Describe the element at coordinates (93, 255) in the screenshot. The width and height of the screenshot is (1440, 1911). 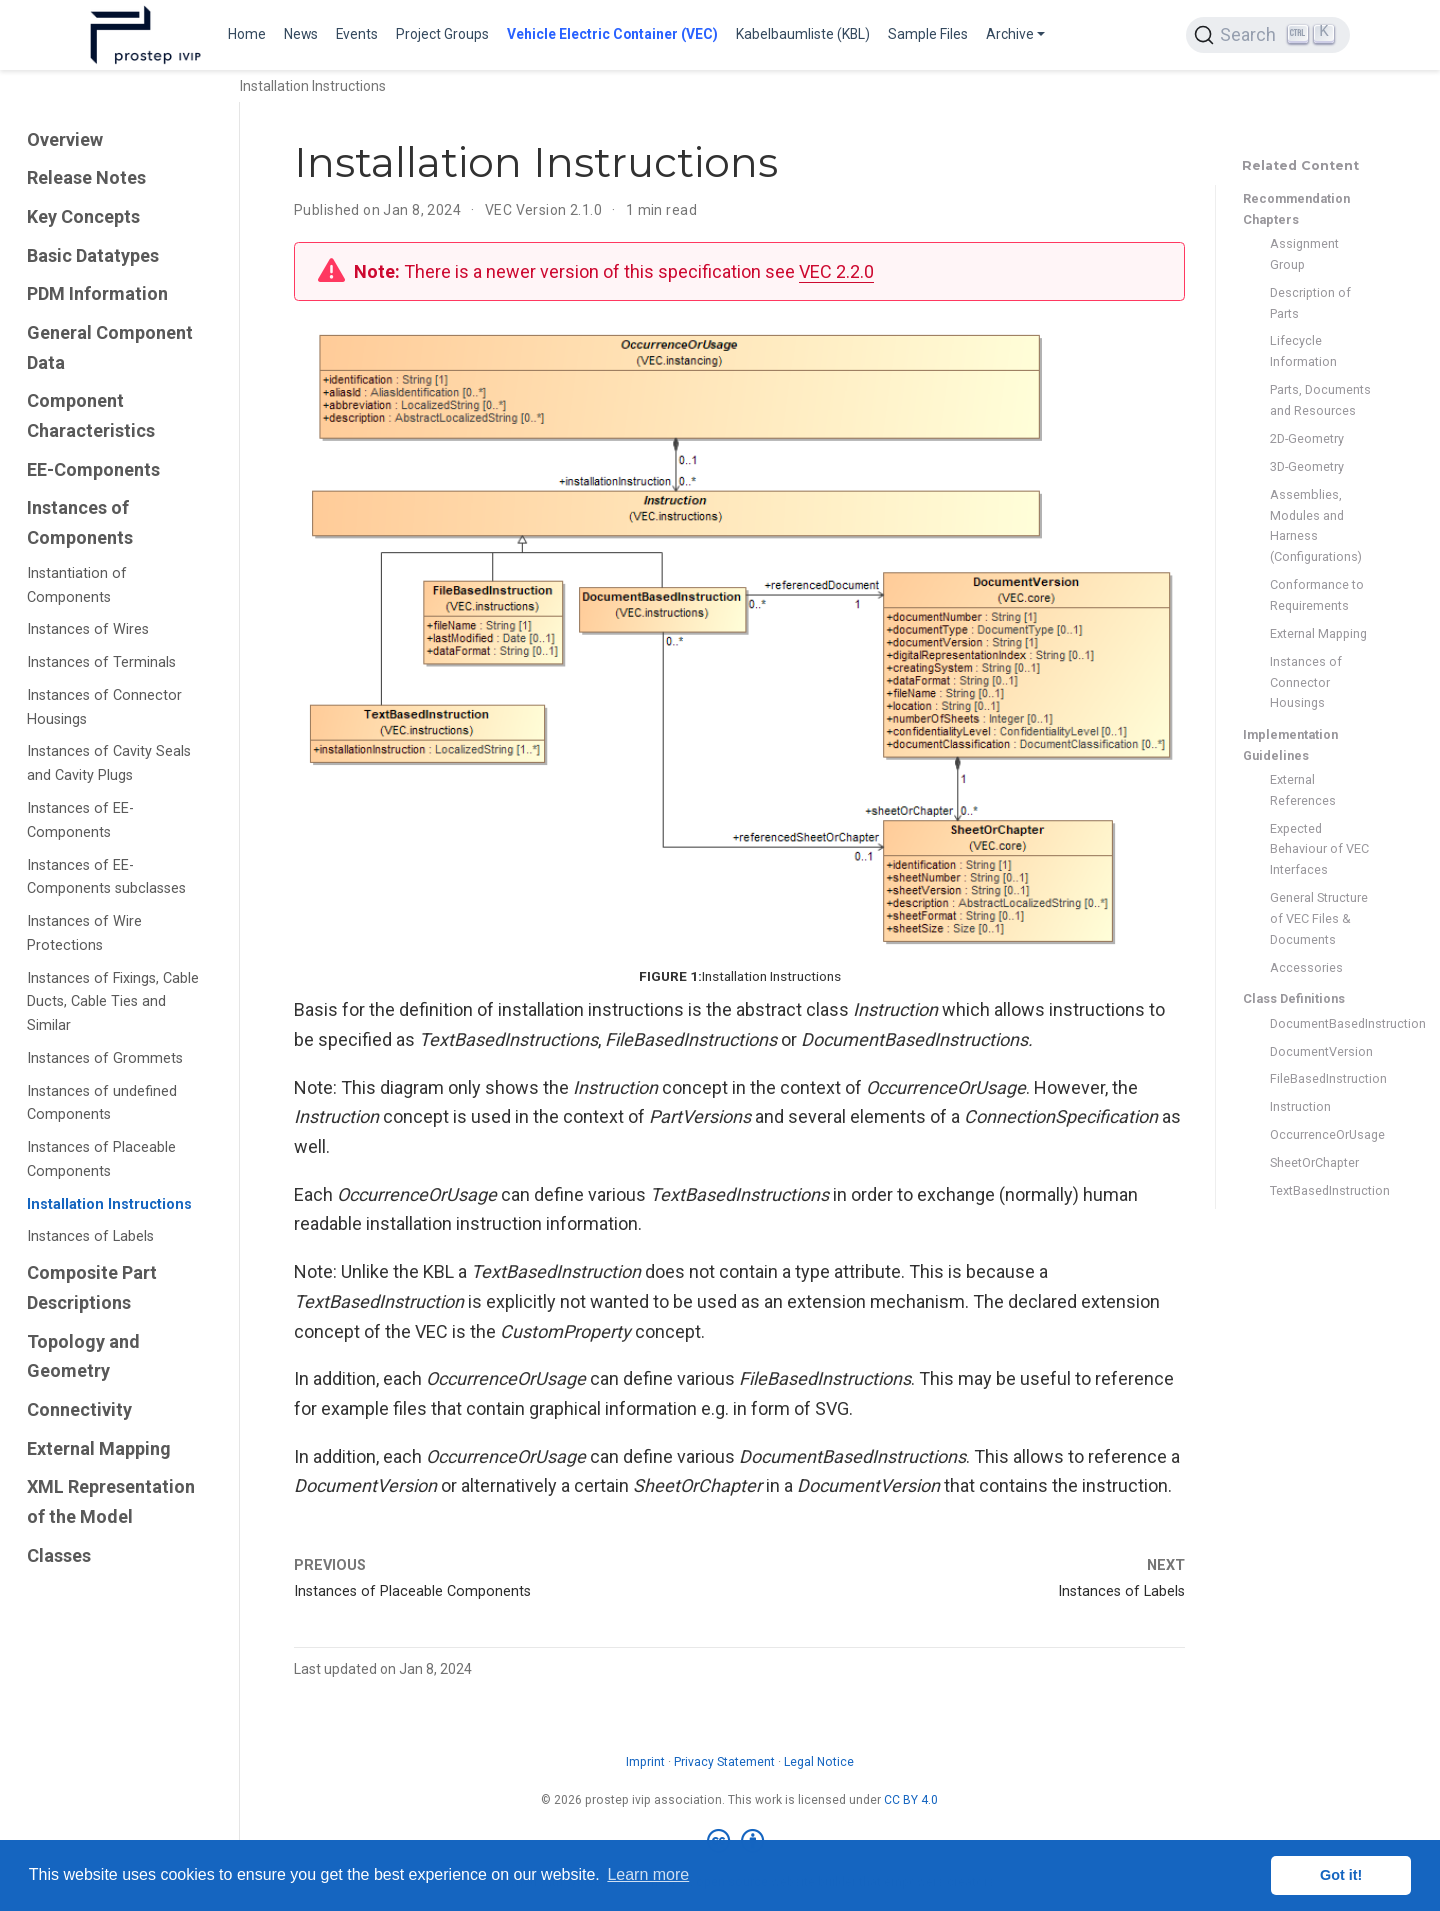
I see `Basic Datatypes` at that location.